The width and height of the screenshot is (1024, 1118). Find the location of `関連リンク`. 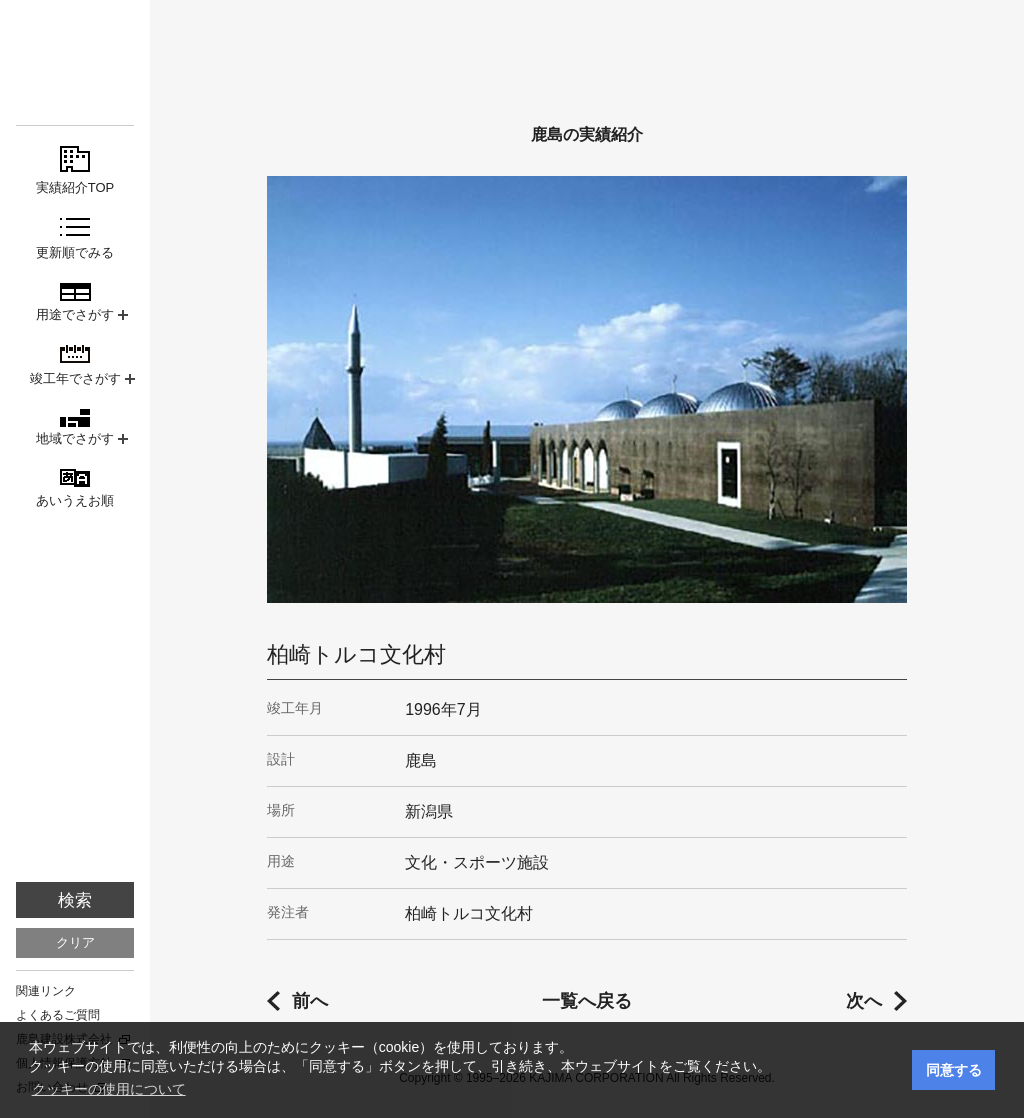

関連リンク is located at coordinates (46, 991).